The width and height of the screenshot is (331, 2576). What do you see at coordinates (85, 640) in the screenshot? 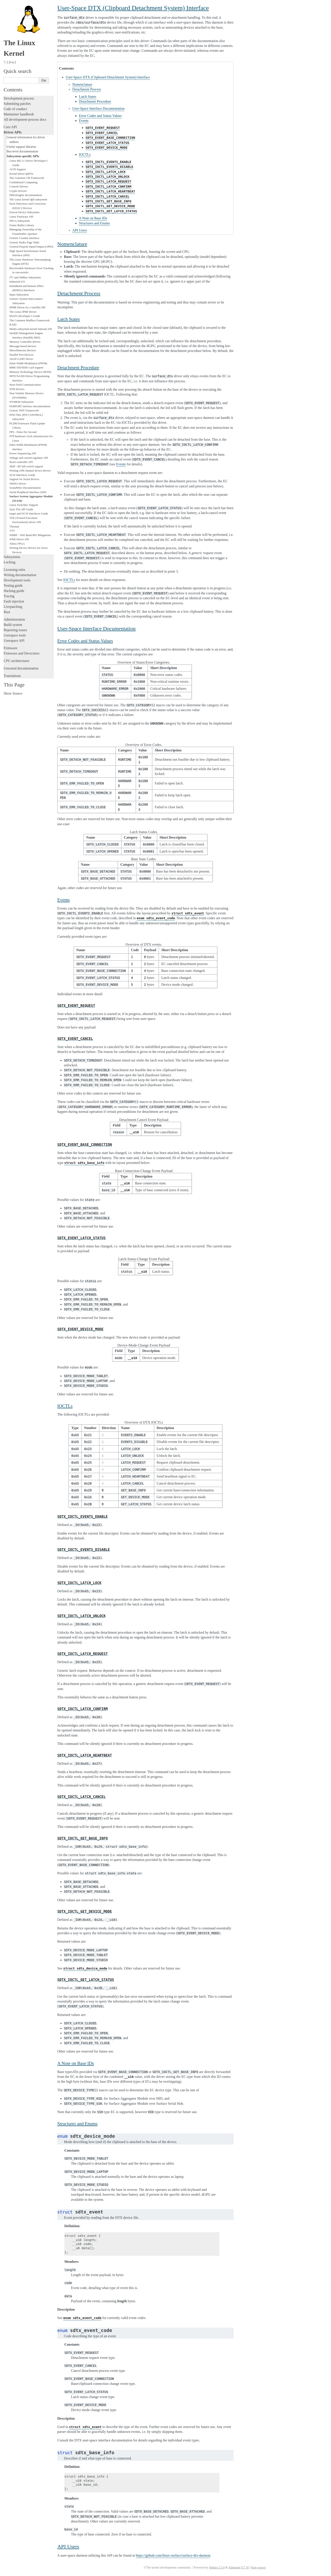
I see `Error Codes and Status Values [doc-backlink]` at bounding box center [85, 640].